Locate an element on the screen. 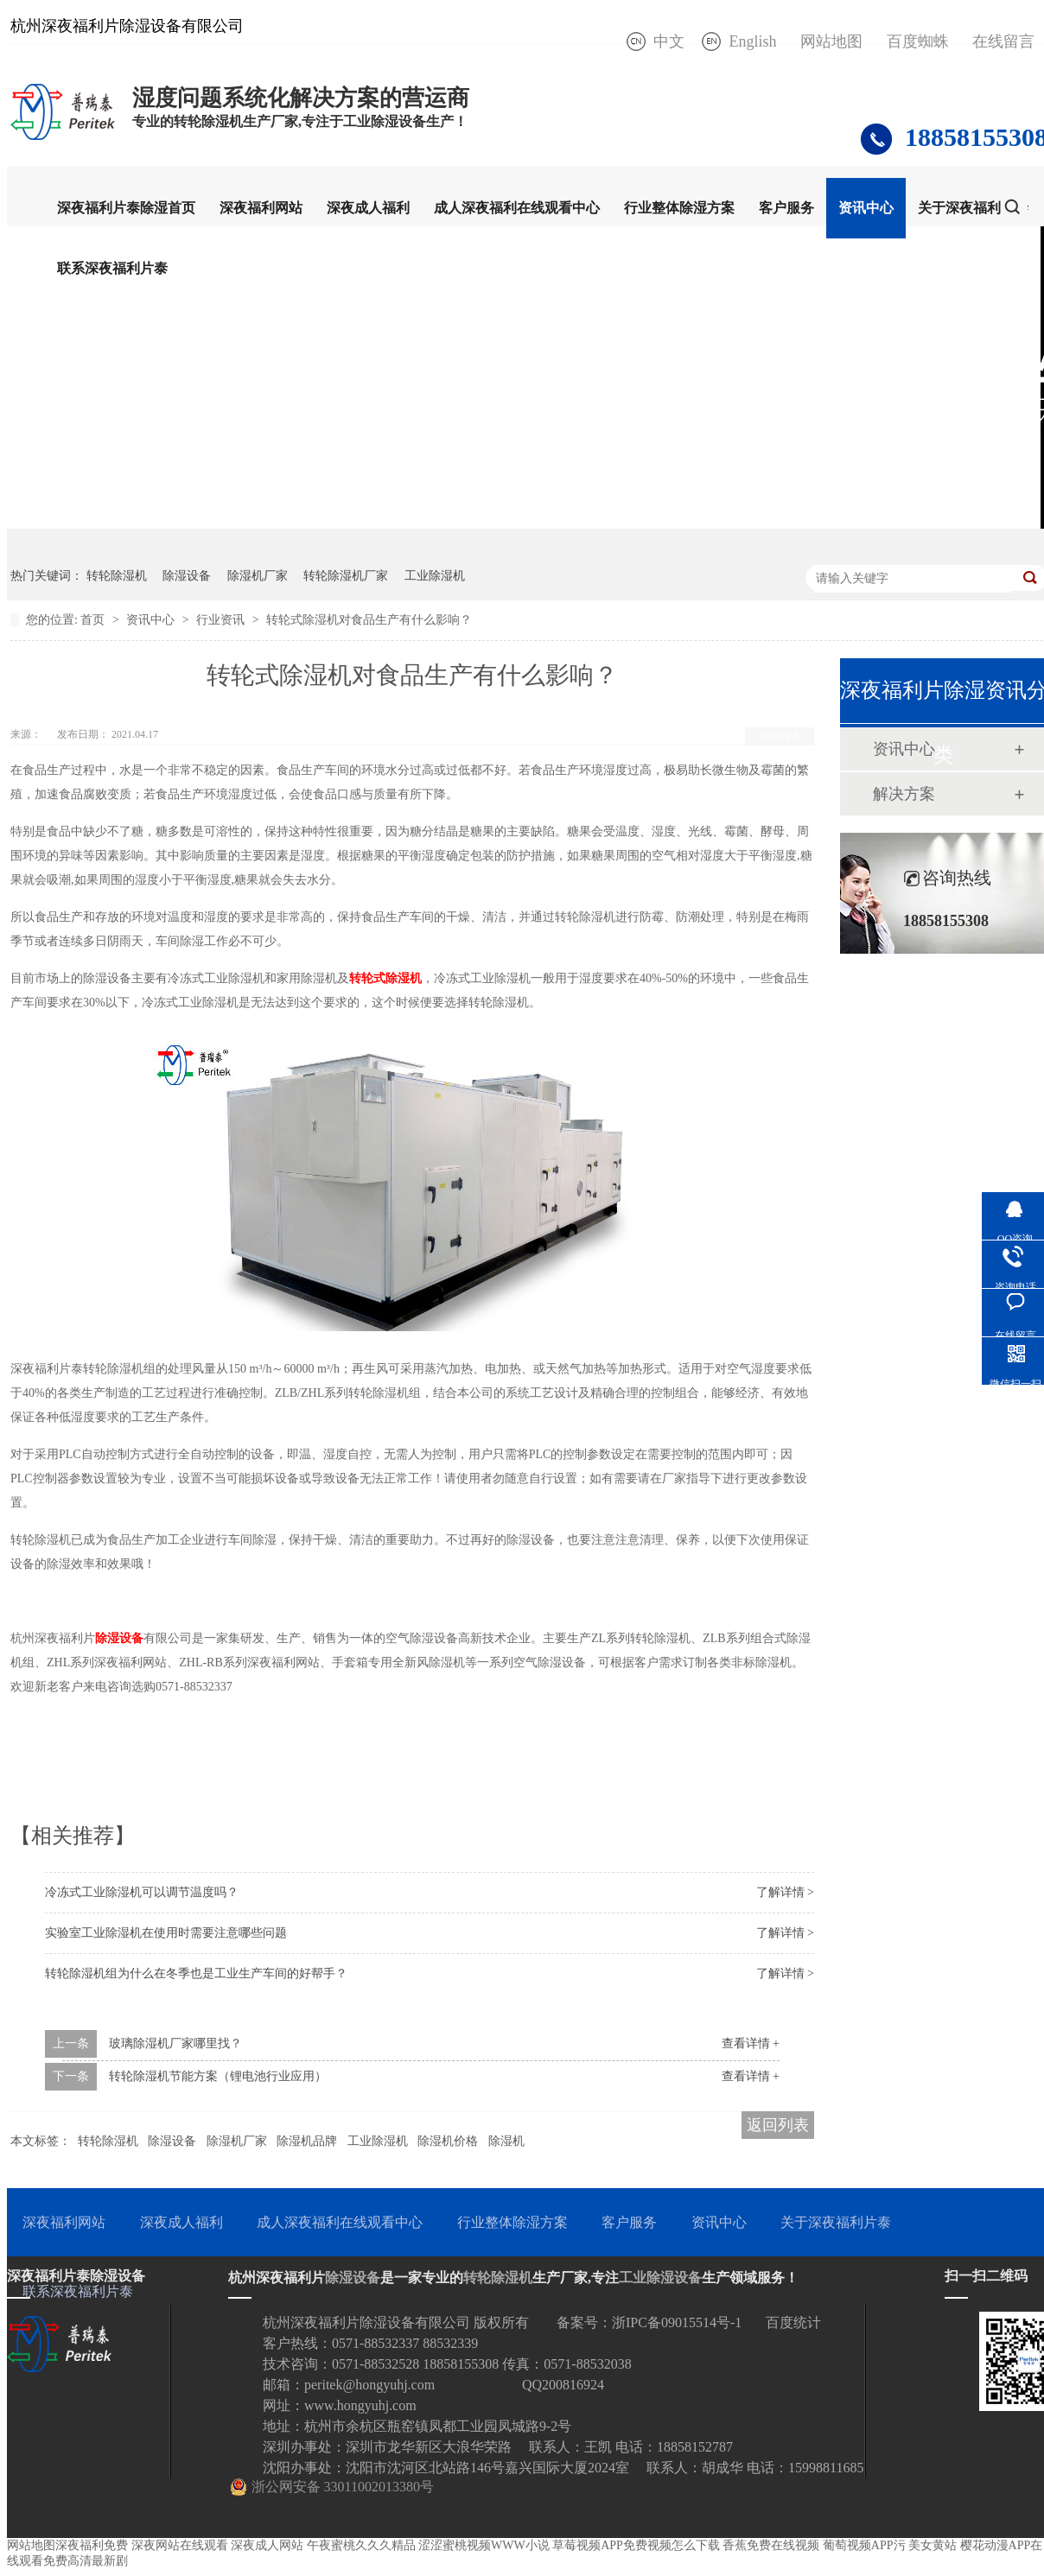 The width and height of the screenshot is (1044, 2576). 深夜福利免费 is located at coordinates (91, 2545).